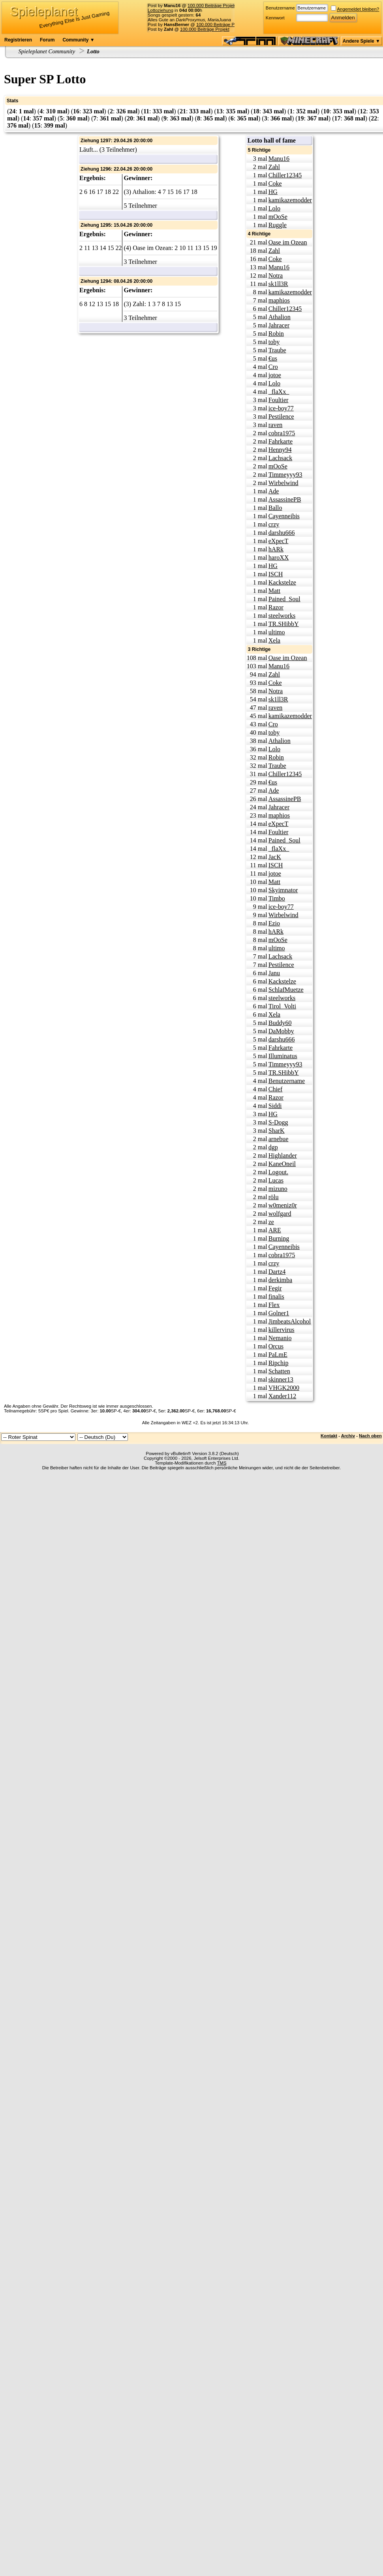 The width and height of the screenshot is (383, 2576). Describe the element at coordinates (283, 1387) in the screenshot. I see `VHGK2000` at that location.